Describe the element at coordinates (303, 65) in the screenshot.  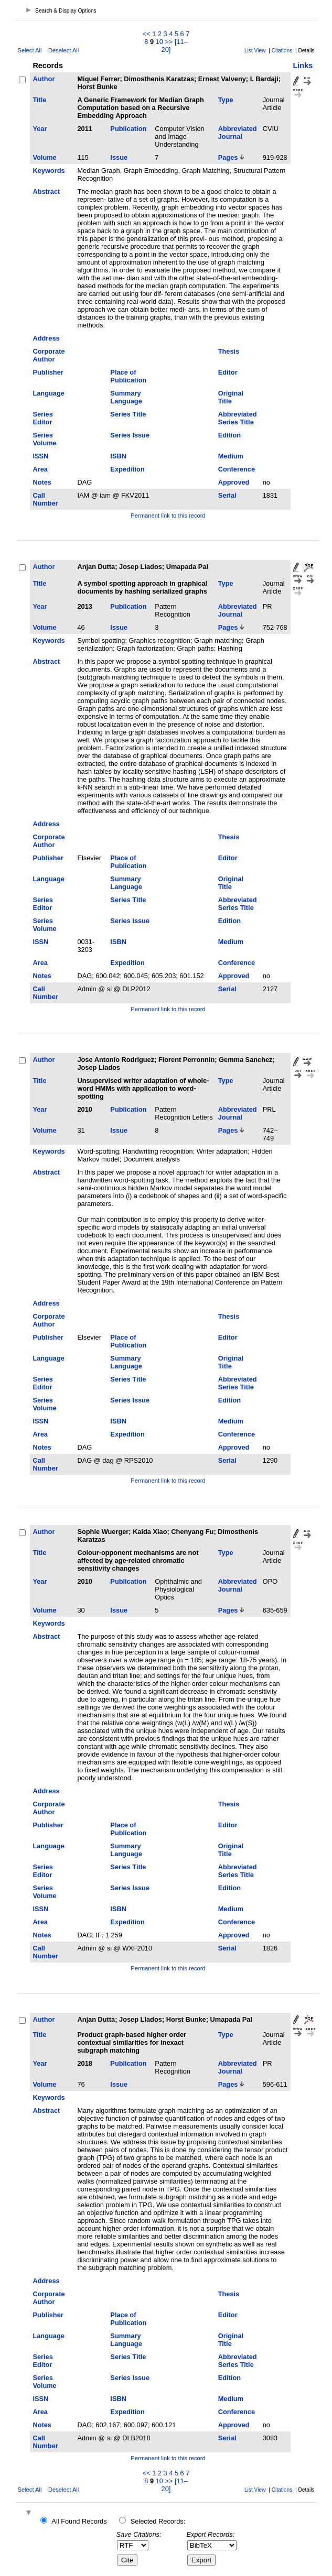
I see `Links` at that location.